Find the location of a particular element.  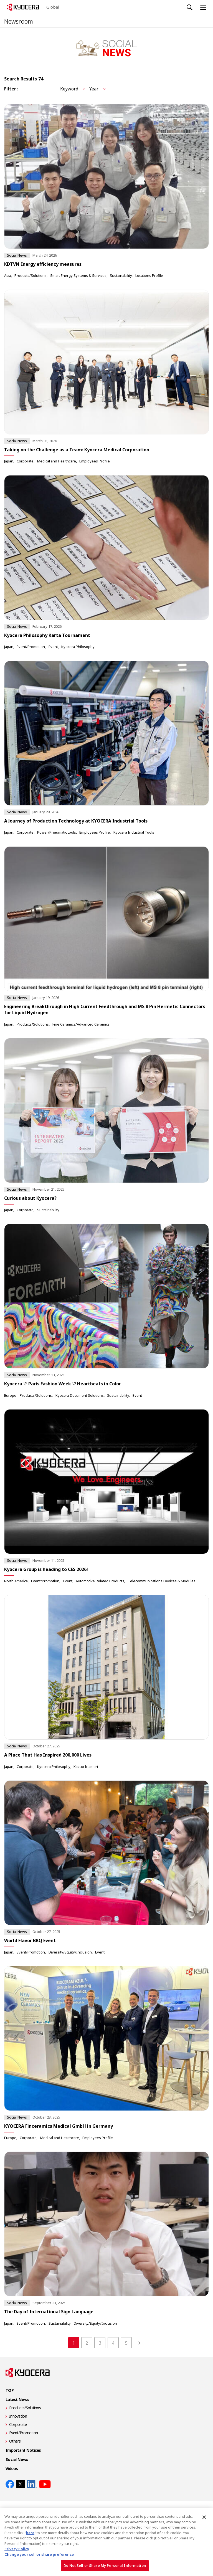

Videos is located at coordinates (12, 2468).